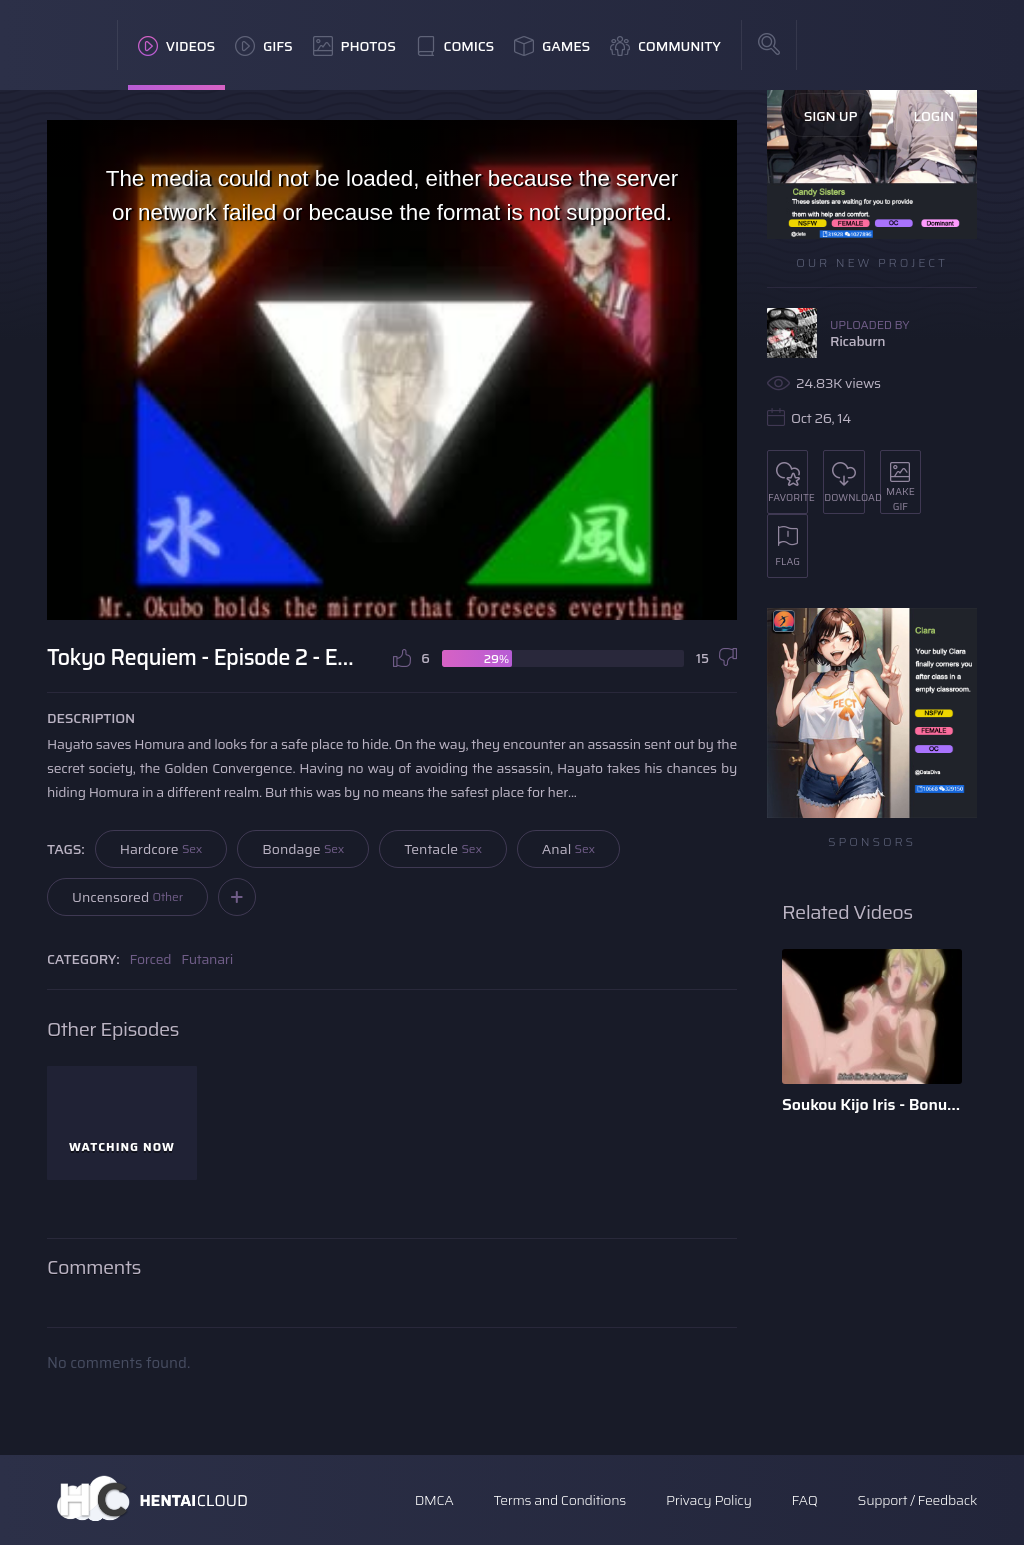 The image size is (1024, 1545). I want to click on Forced, so click(151, 959).